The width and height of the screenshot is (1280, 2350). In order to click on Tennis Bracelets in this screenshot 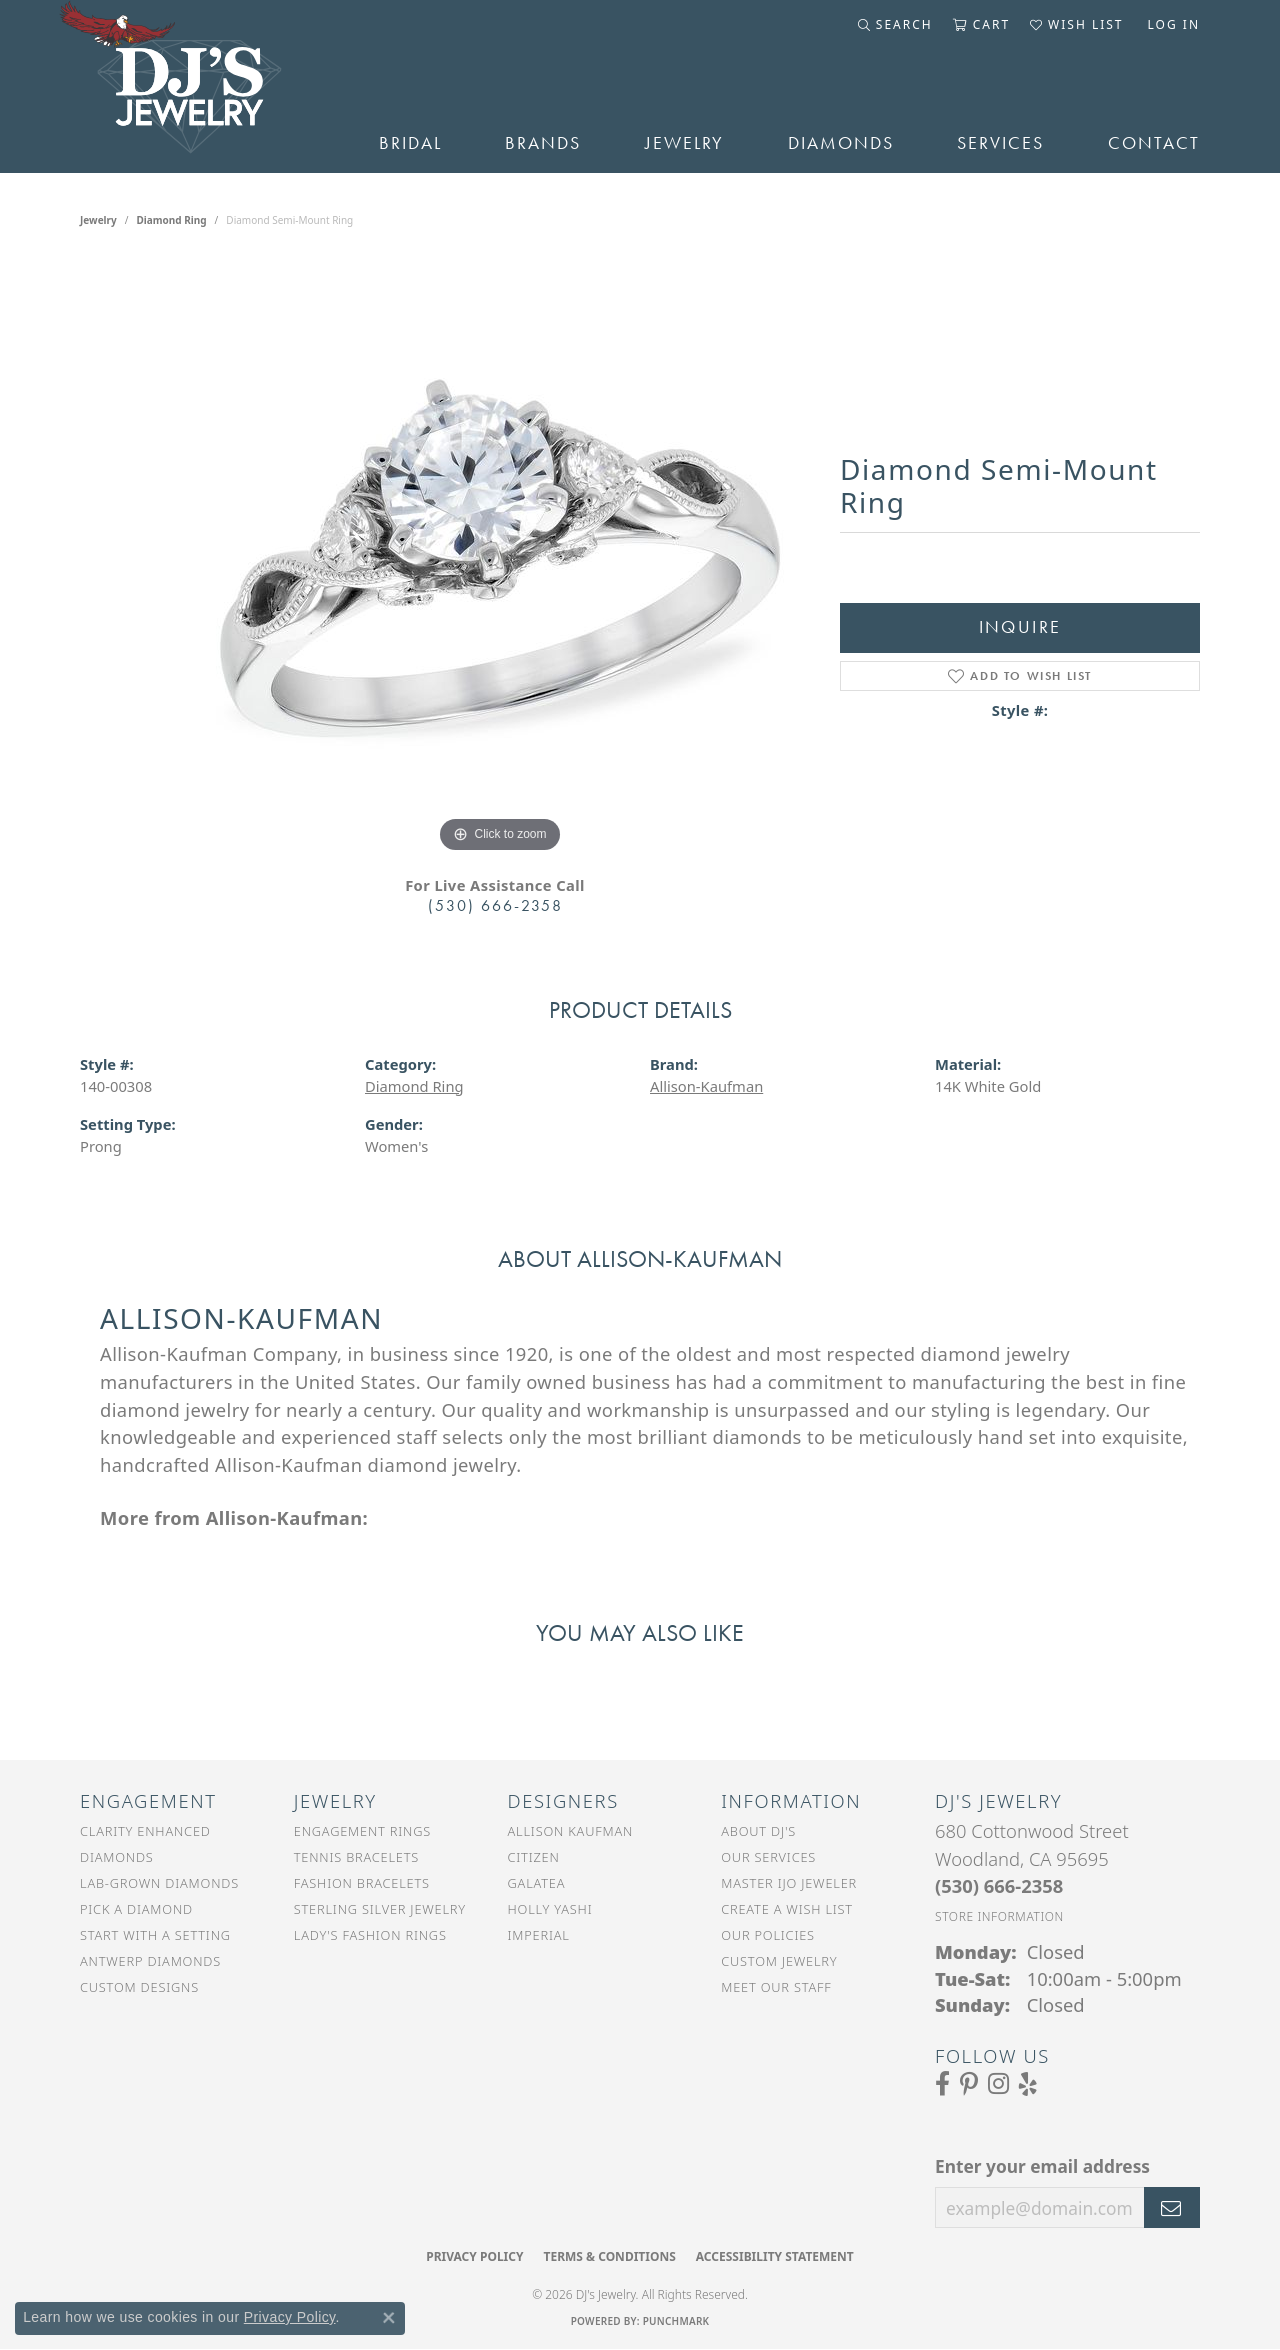, I will do `click(356, 1857)`.